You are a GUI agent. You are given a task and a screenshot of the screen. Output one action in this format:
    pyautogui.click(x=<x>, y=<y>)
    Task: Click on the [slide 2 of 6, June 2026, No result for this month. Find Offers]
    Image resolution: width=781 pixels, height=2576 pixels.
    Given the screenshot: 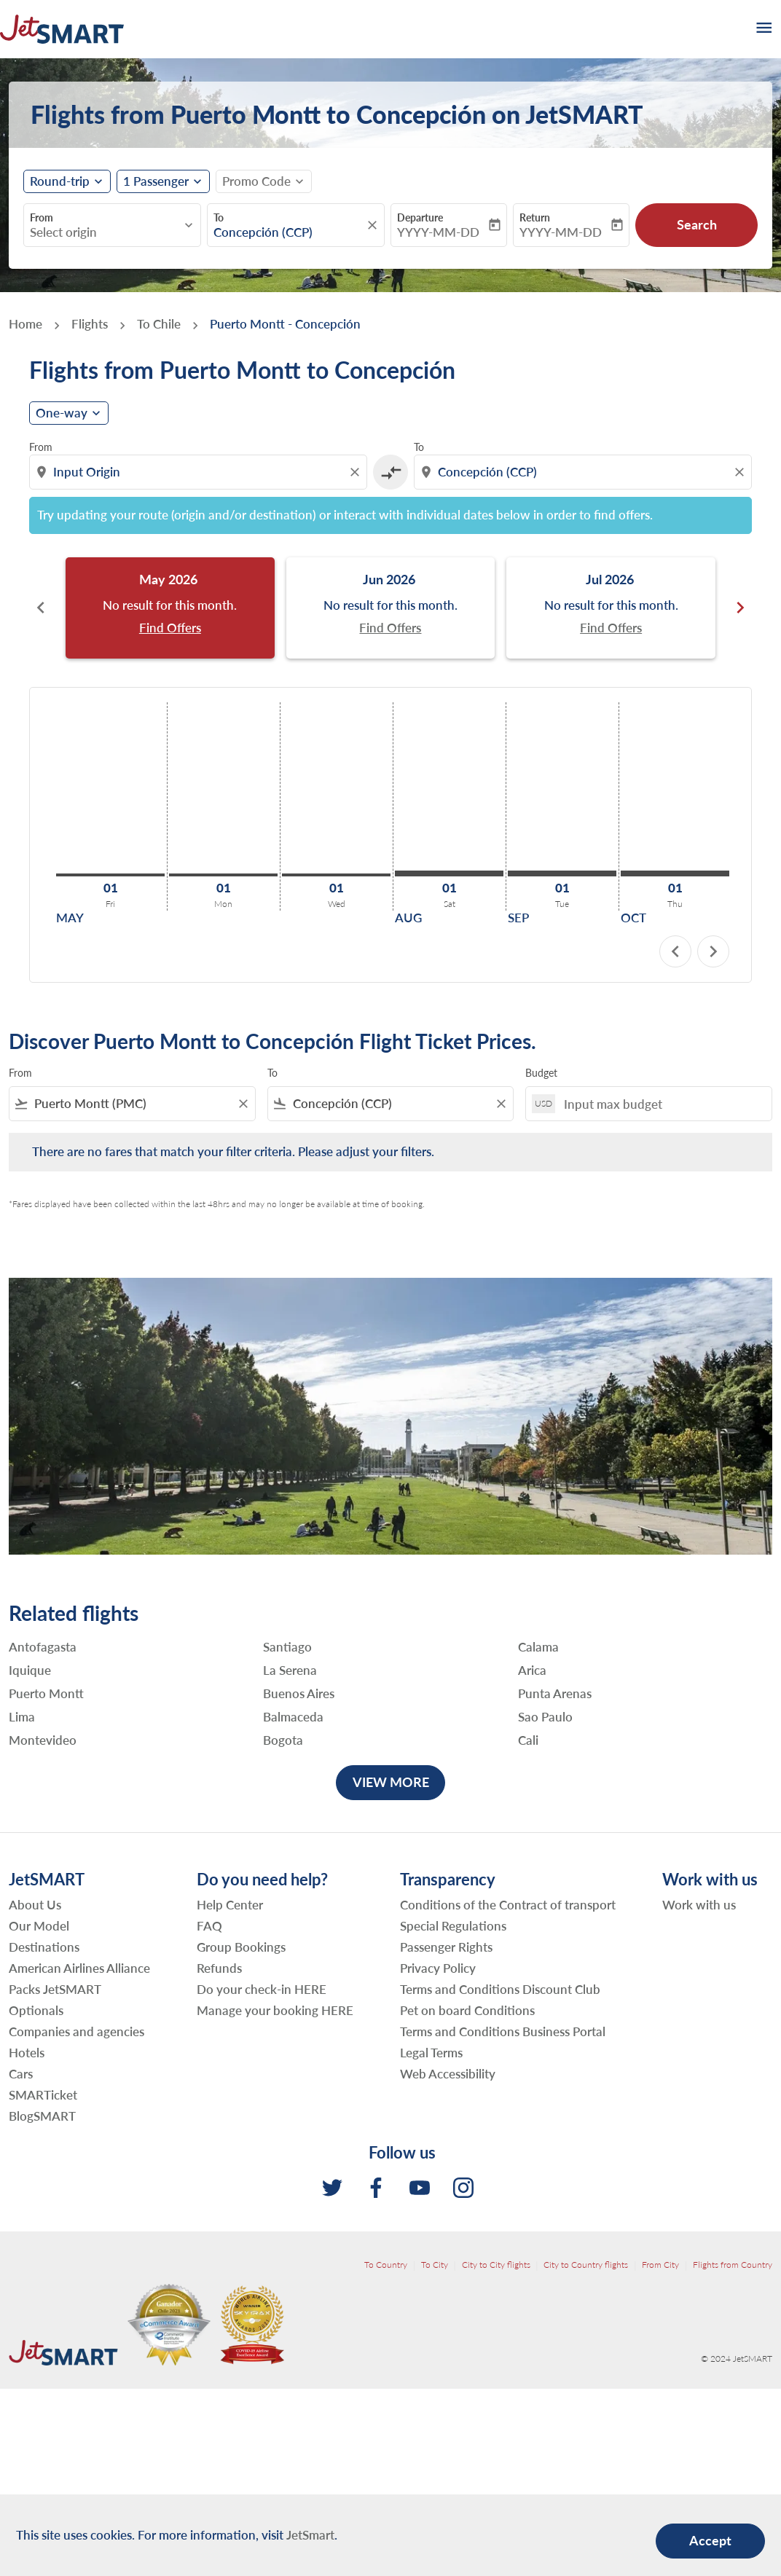 What is the action you would take?
    pyautogui.click(x=390, y=608)
    